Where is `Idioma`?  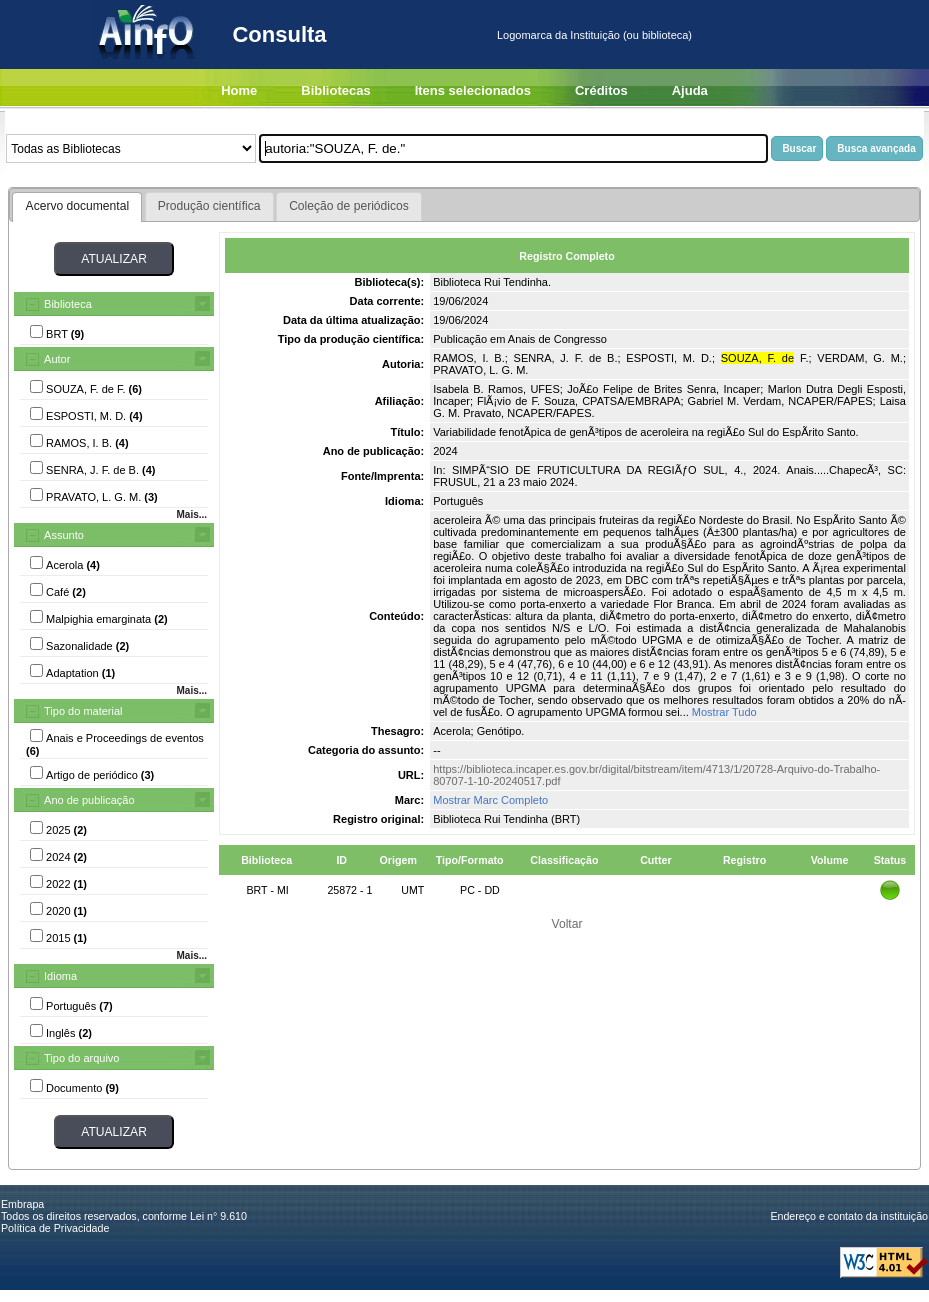 Idioma is located at coordinates (60, 976).